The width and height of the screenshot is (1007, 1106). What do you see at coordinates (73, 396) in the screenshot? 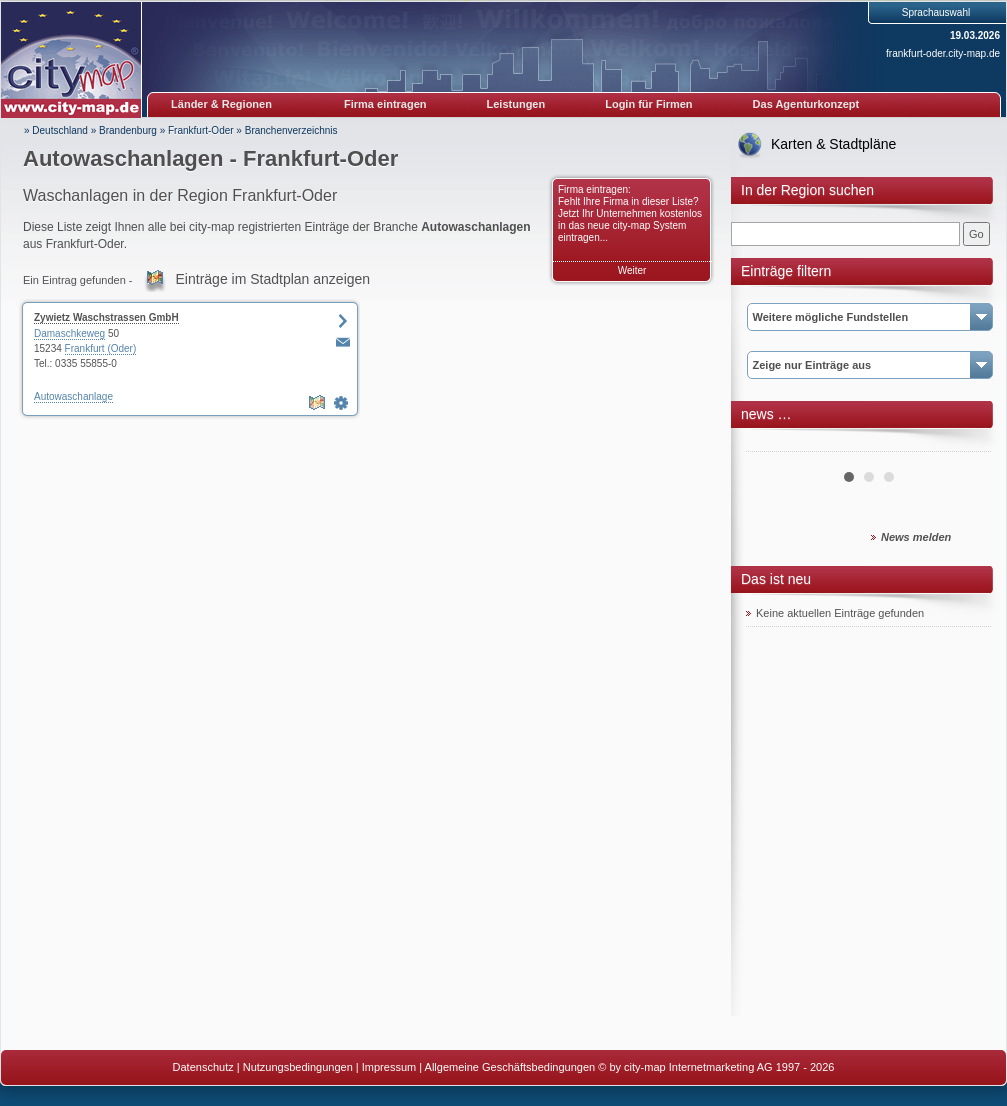
I see `Autowaschanlage` at bounding box center [73, 396].